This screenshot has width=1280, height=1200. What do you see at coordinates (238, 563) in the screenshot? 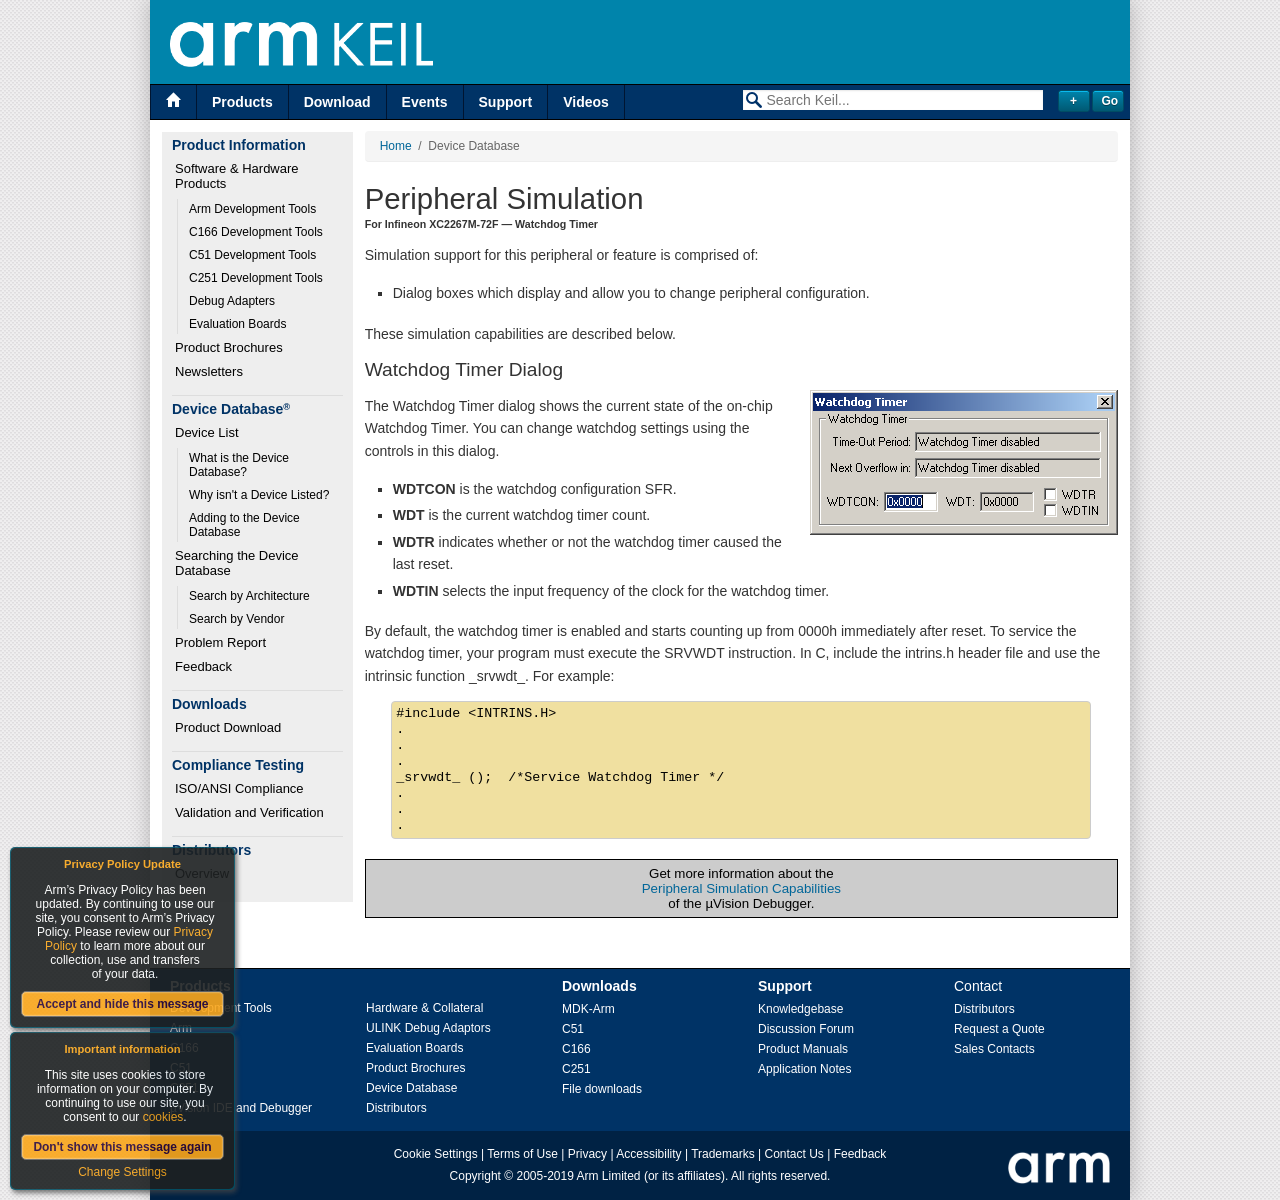
I see `Searching the Device Database` at bounding box center [238, 563].